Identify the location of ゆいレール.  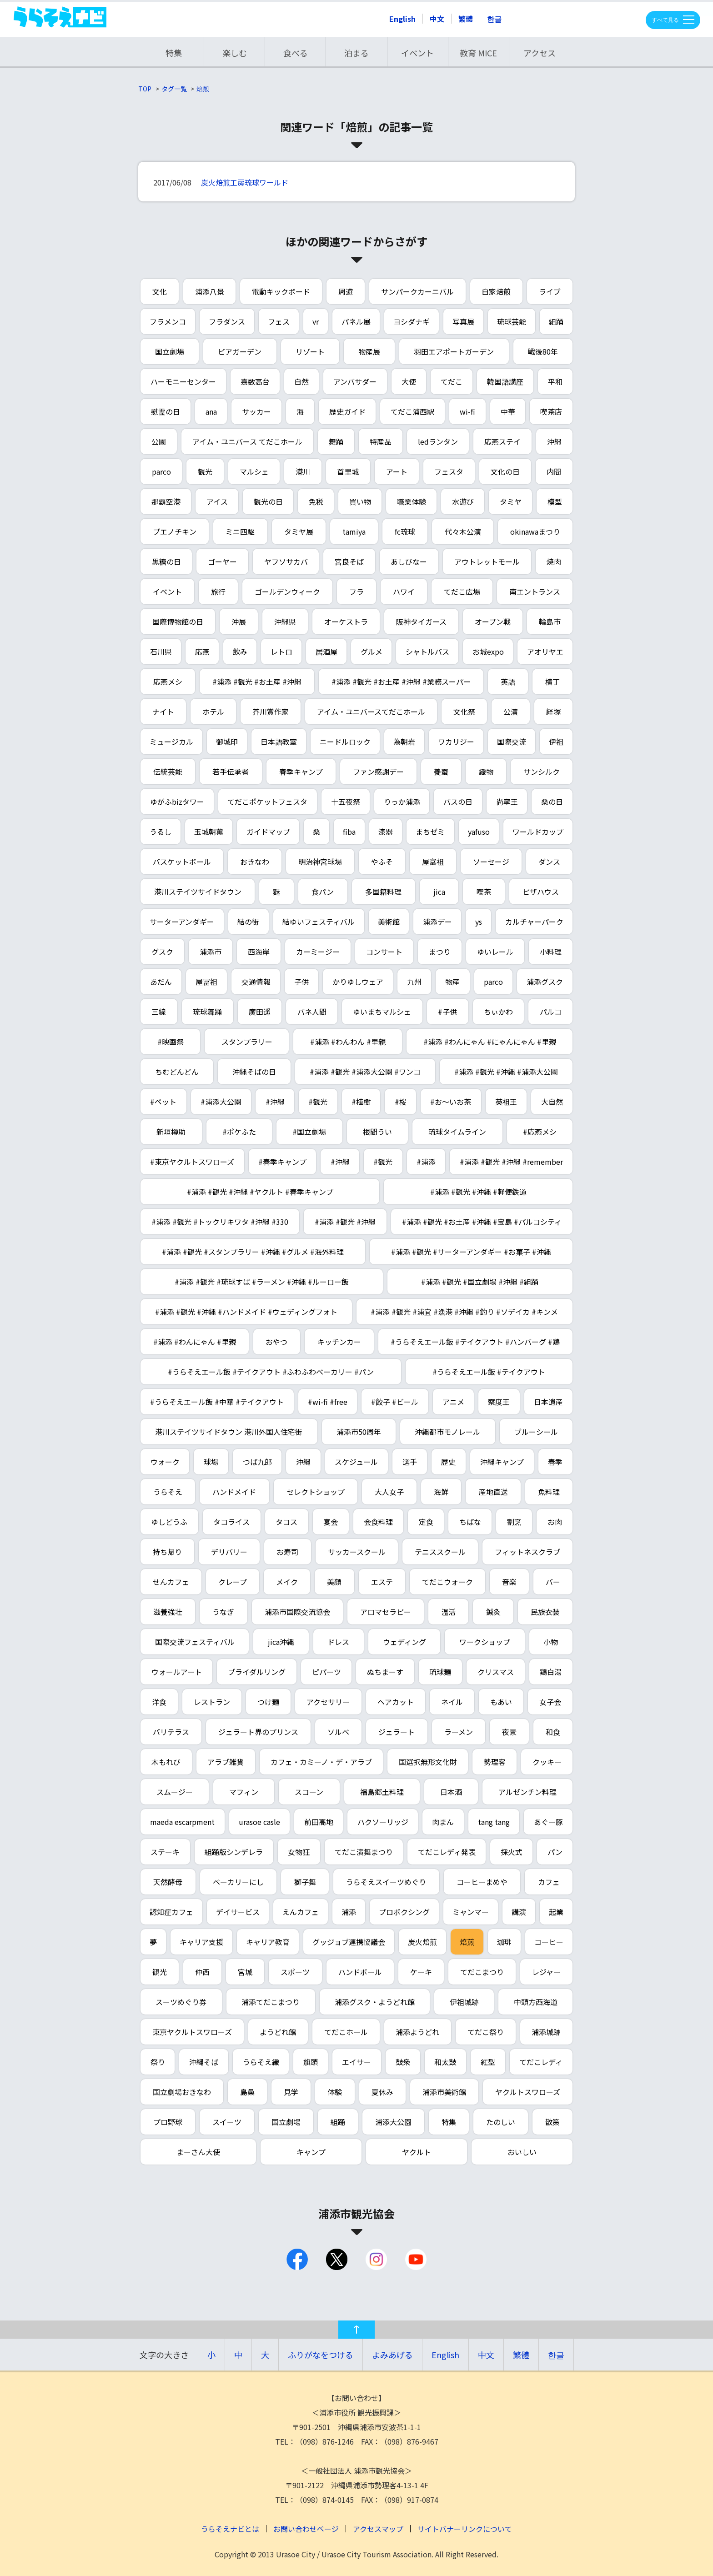
(495, 951).